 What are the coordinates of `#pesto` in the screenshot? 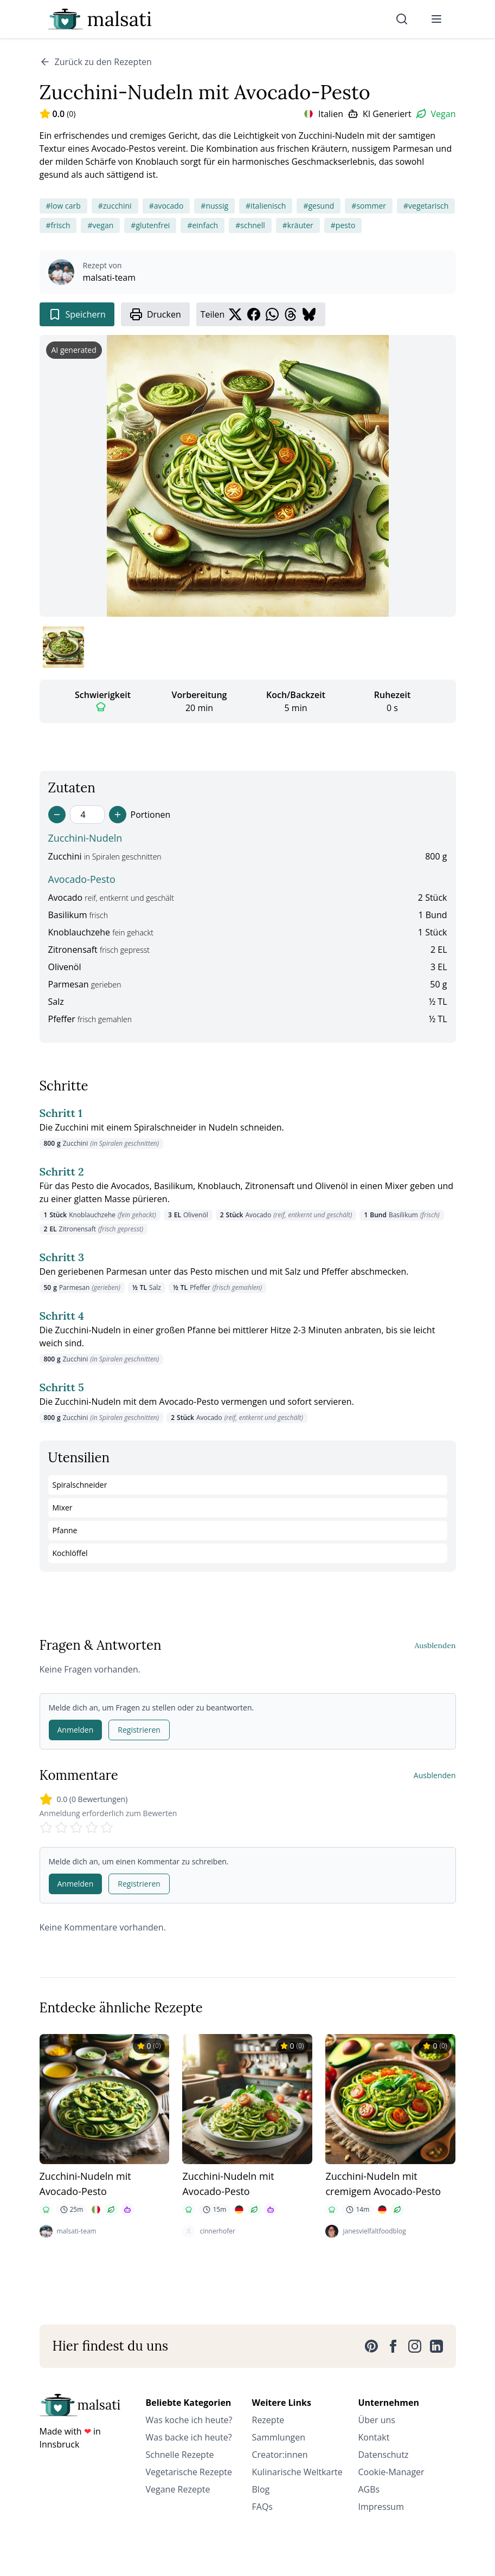 It's located at (343, 225).